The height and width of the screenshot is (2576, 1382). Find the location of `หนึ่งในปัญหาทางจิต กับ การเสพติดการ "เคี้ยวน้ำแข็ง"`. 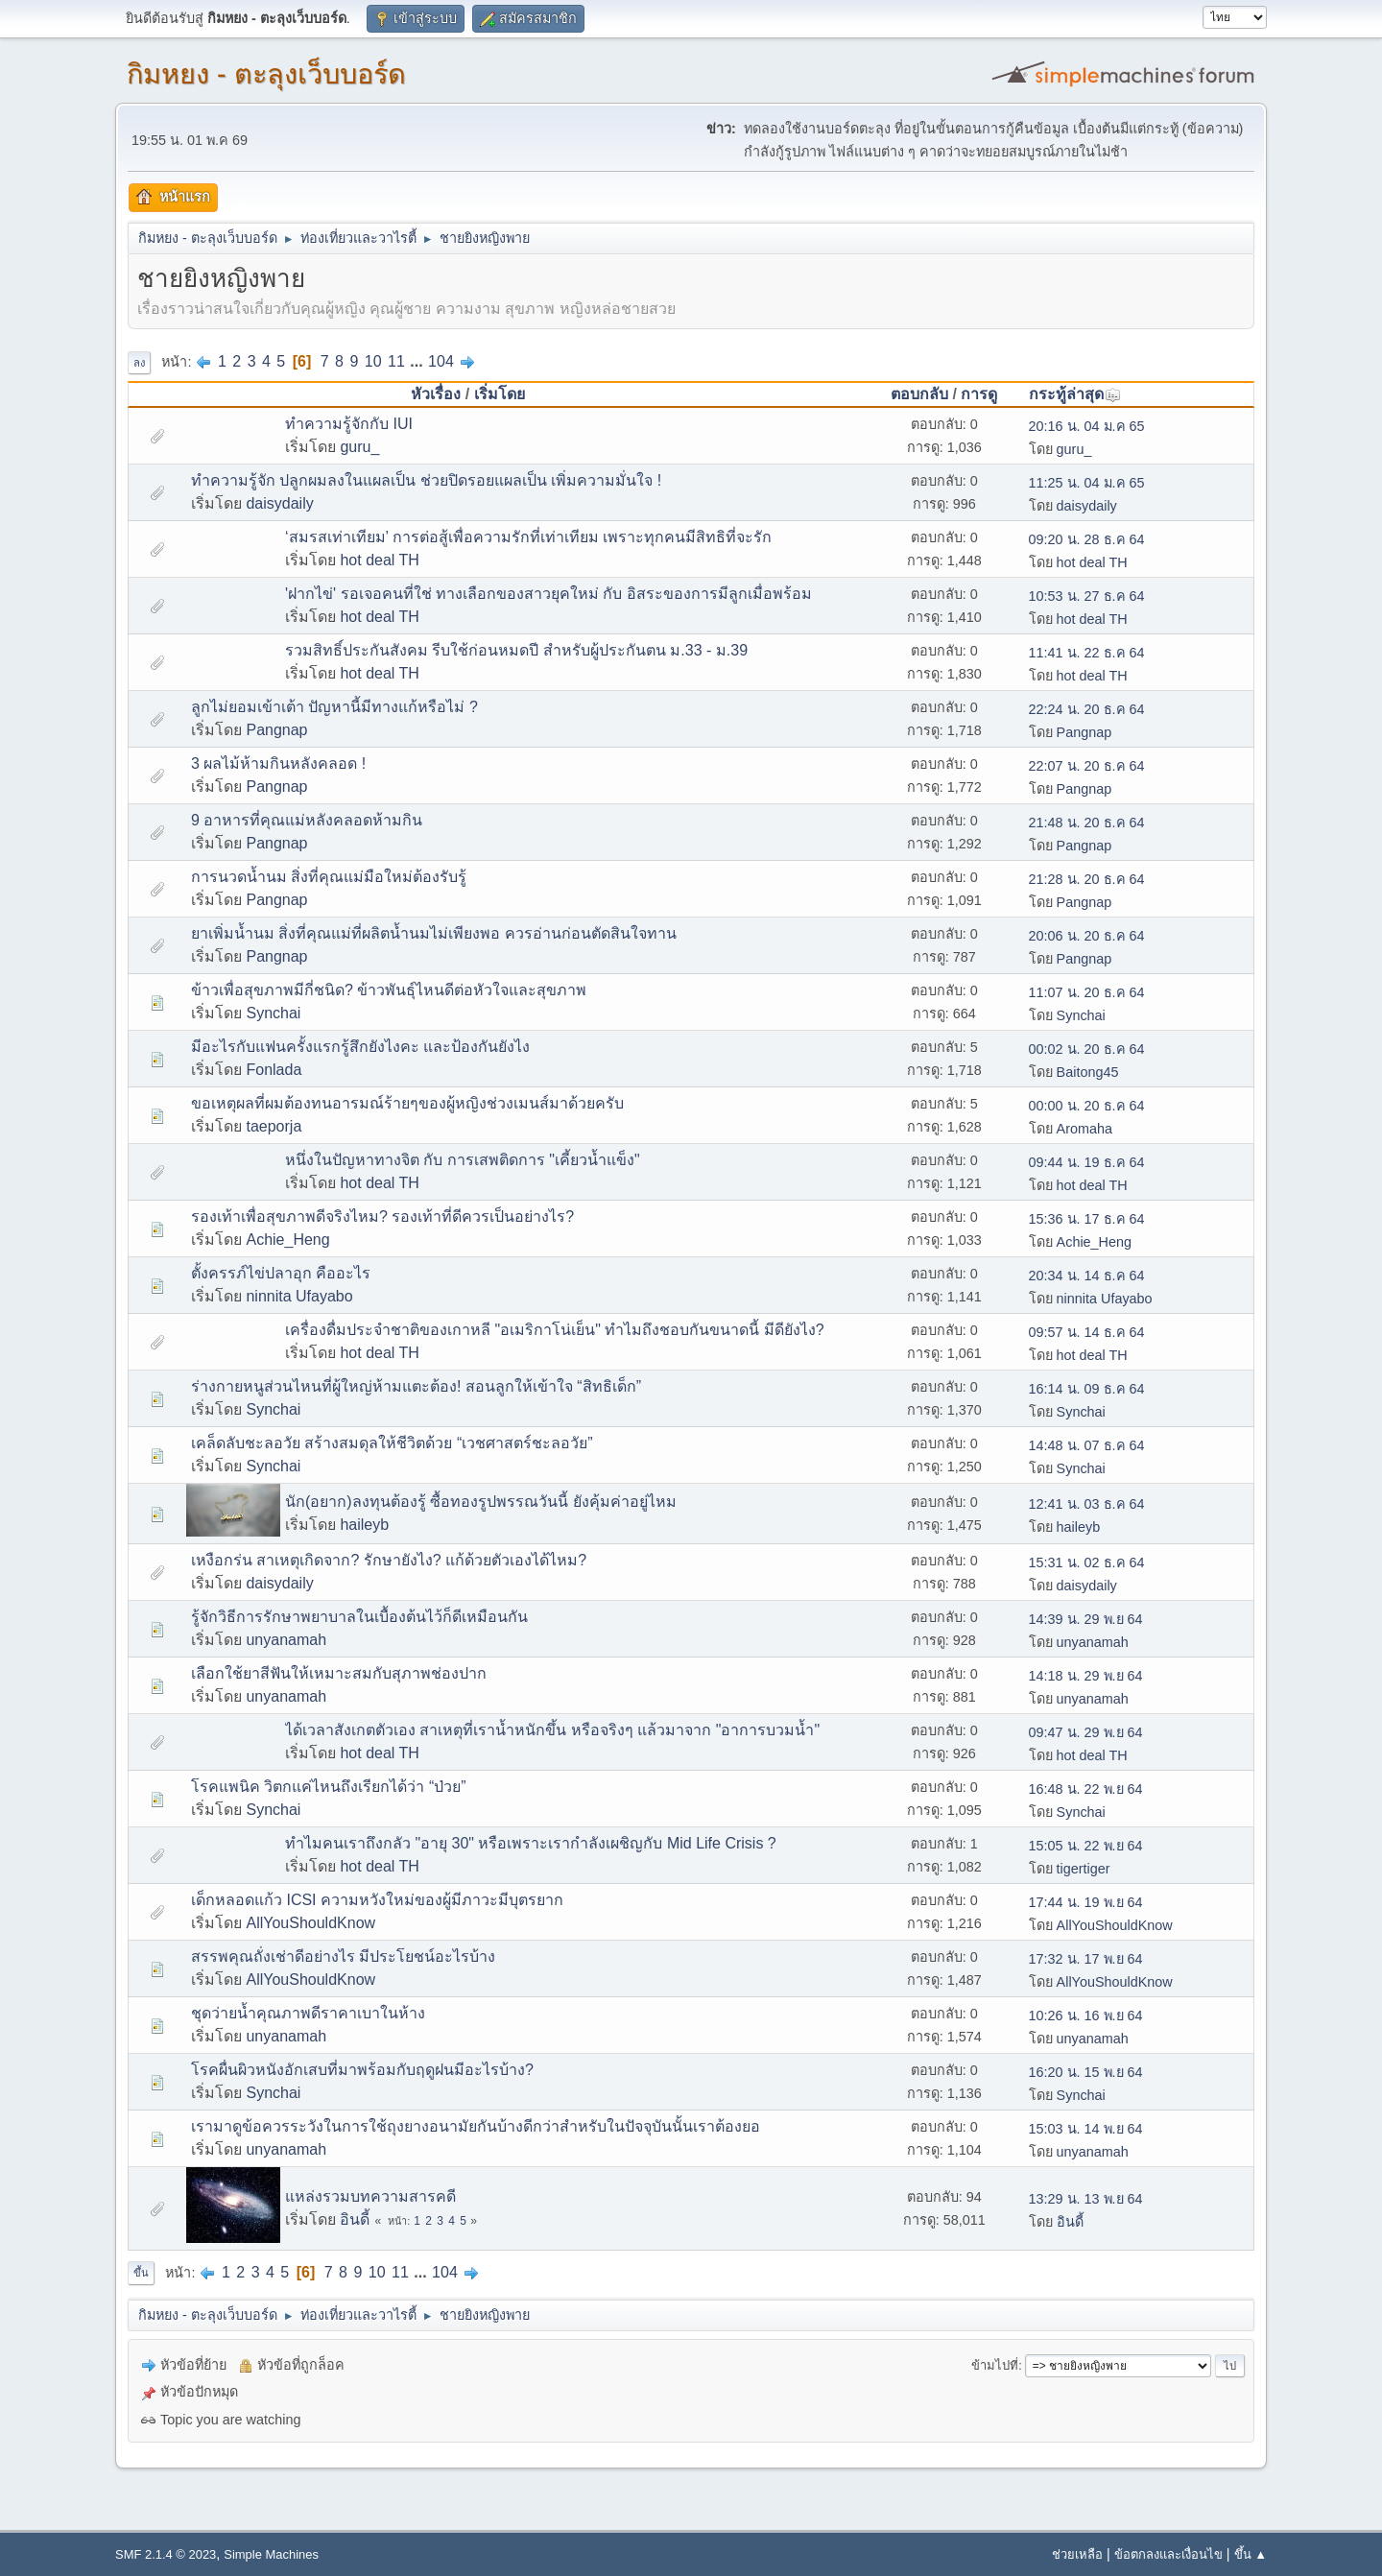

หนึ่งในปัญหาทางจิต กับ การเสพติดการ "เคี้ยวน้ำแข็ง" is located at coordinates (462, 1160).